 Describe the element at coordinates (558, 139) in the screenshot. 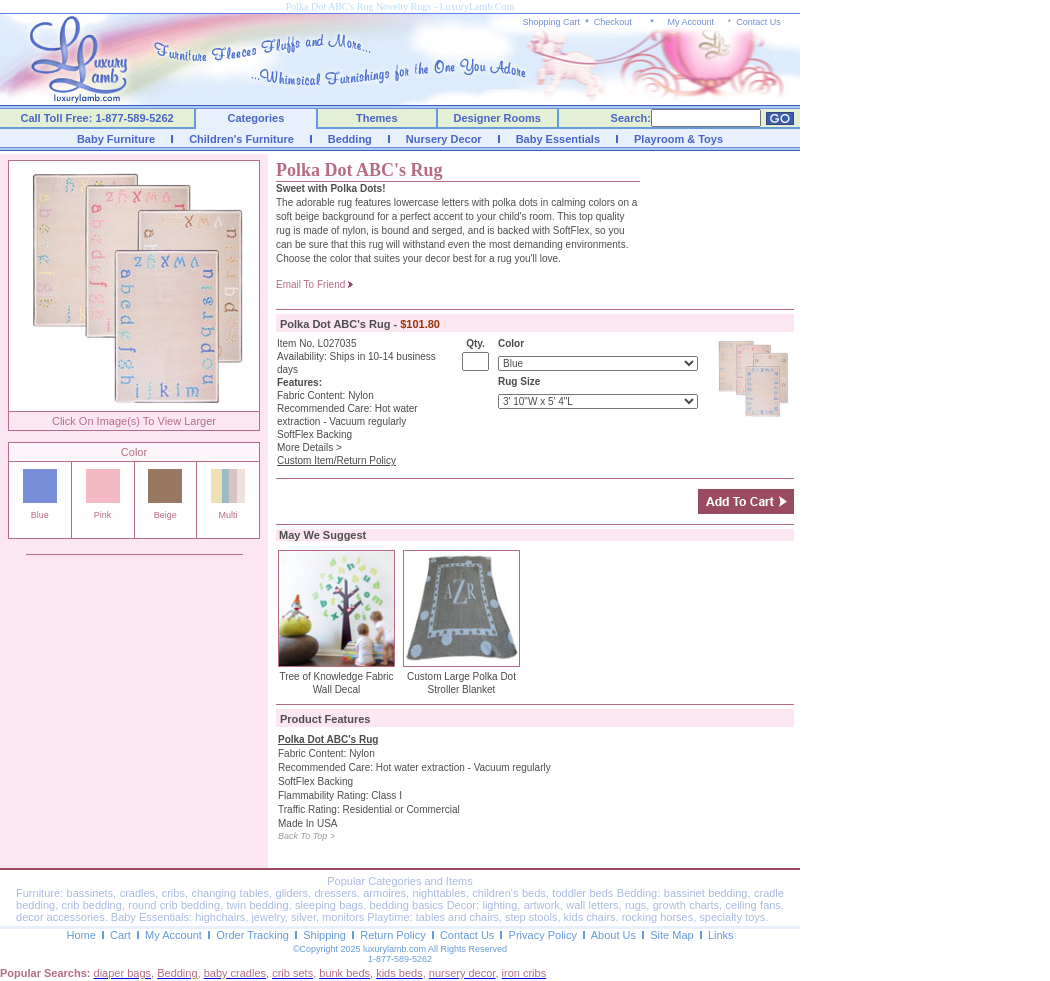

I see `Baby Essentials` at that location.